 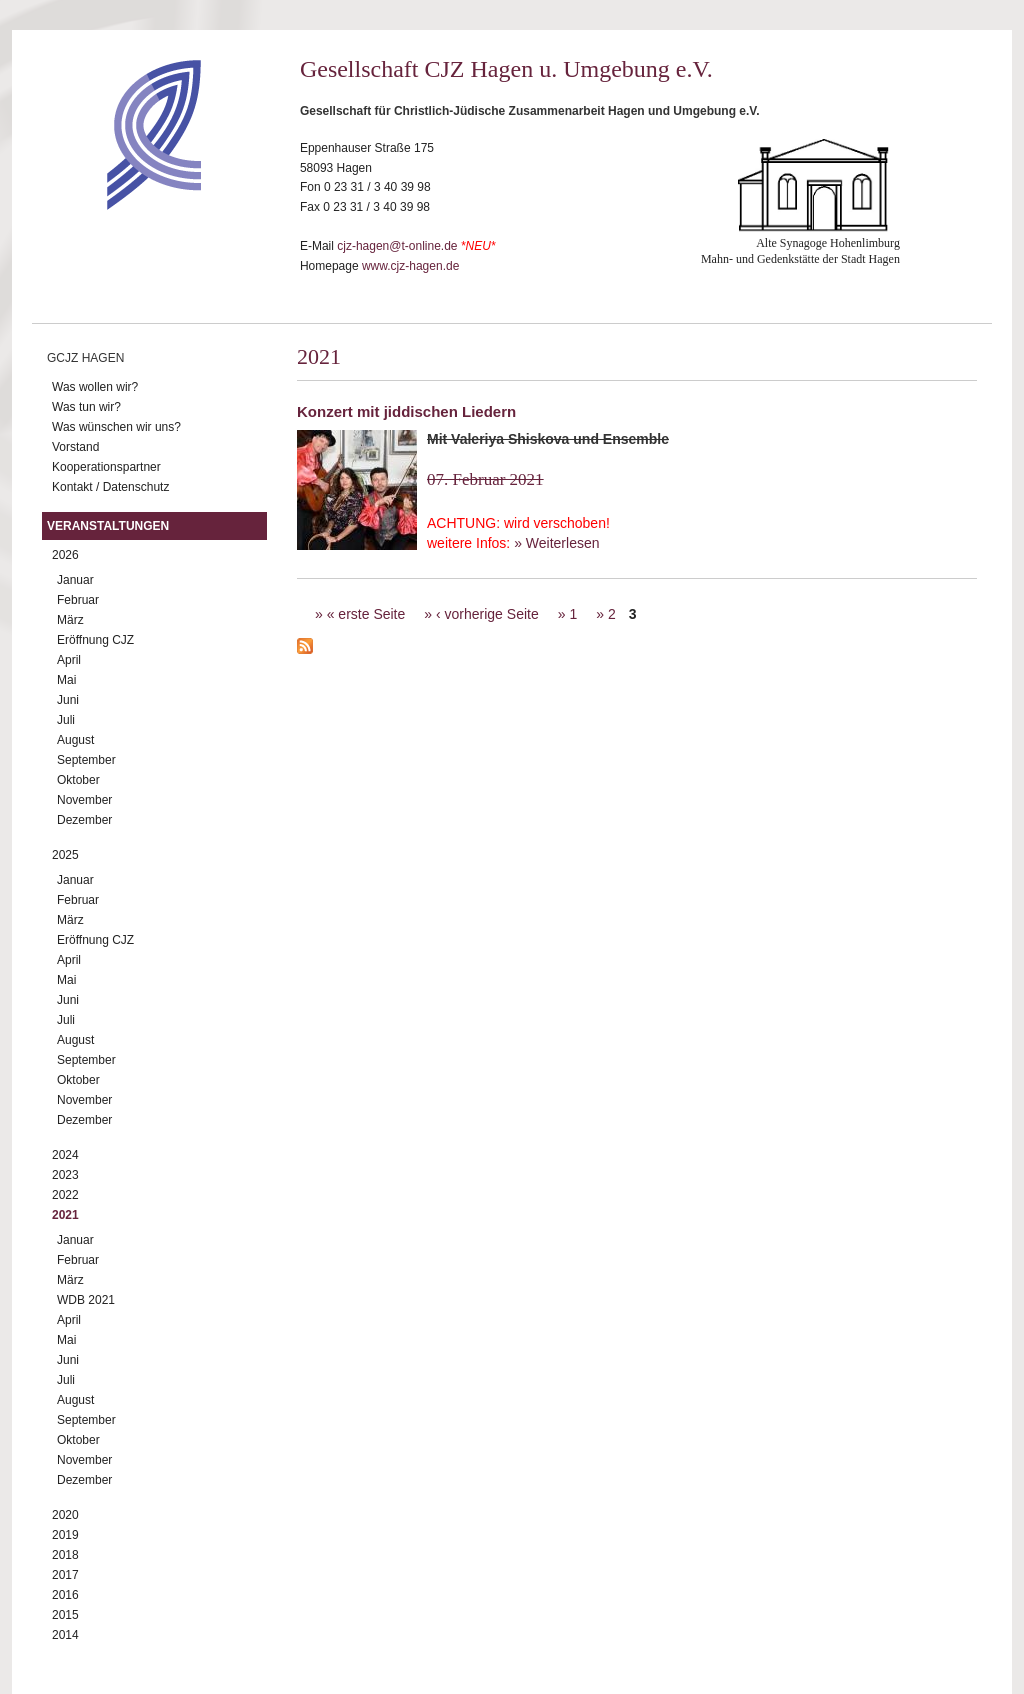 What do you see at coordinates (70, 620) in the screenshot?
I see `März` at bounding box center [70, 620].